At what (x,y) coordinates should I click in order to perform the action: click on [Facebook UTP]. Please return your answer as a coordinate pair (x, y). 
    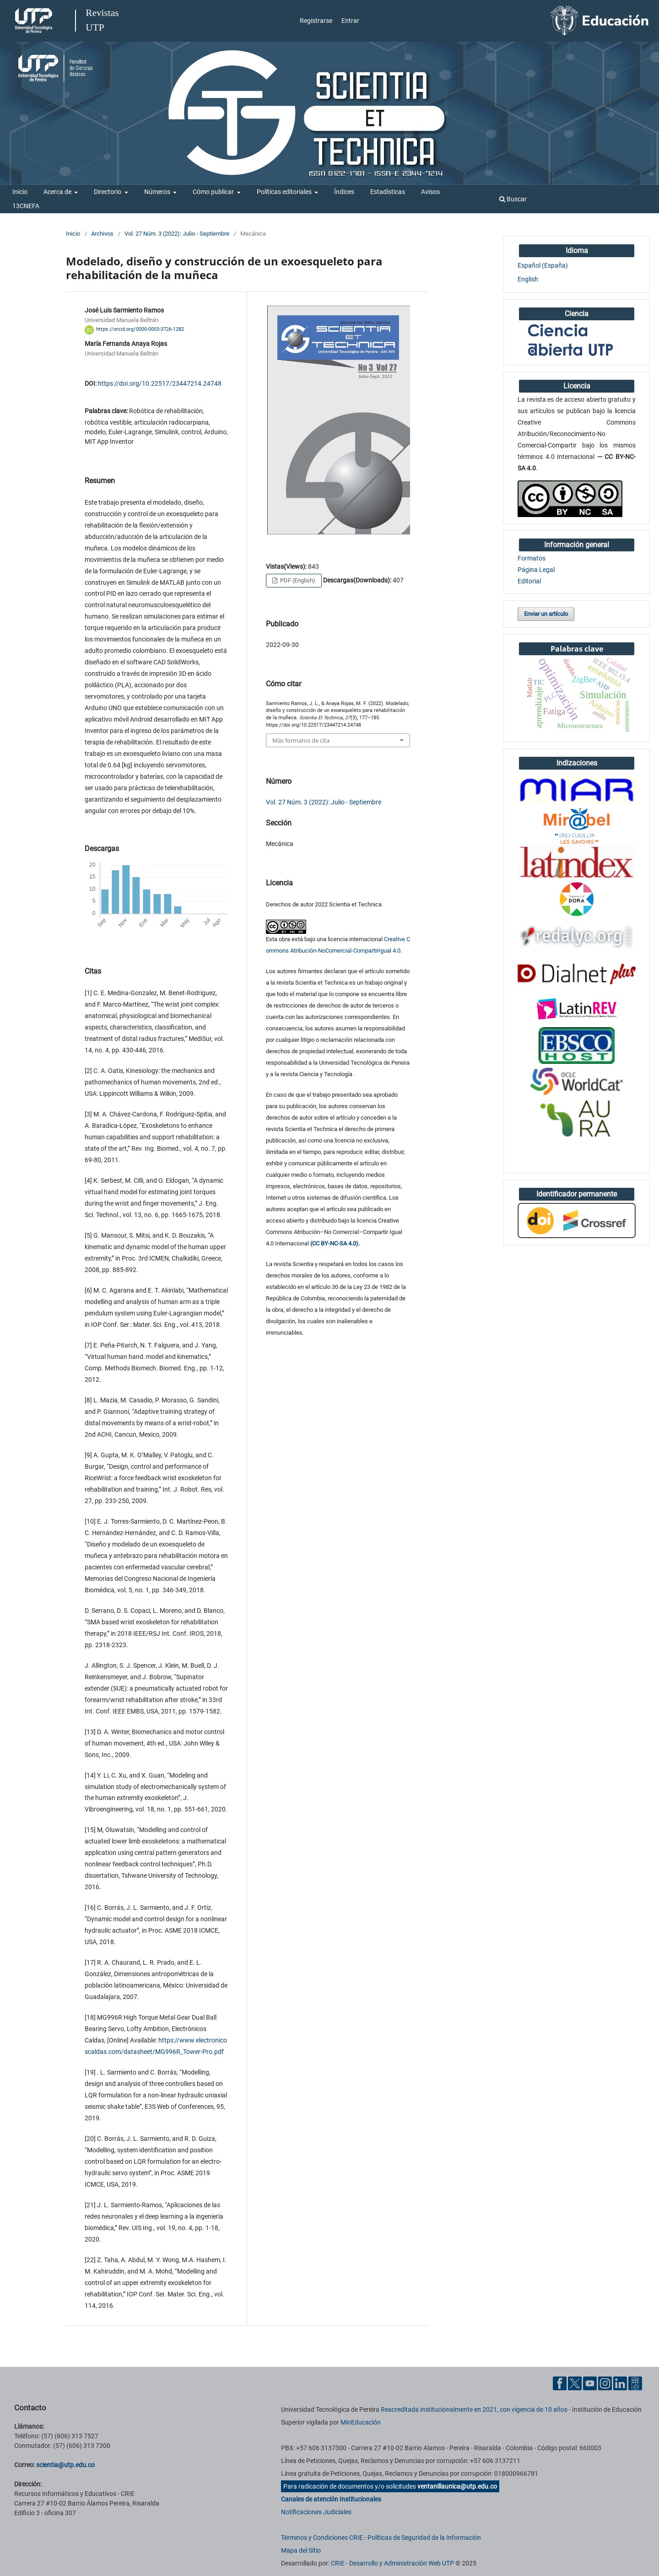
    Looking at the image, I should click on (560, 2383).